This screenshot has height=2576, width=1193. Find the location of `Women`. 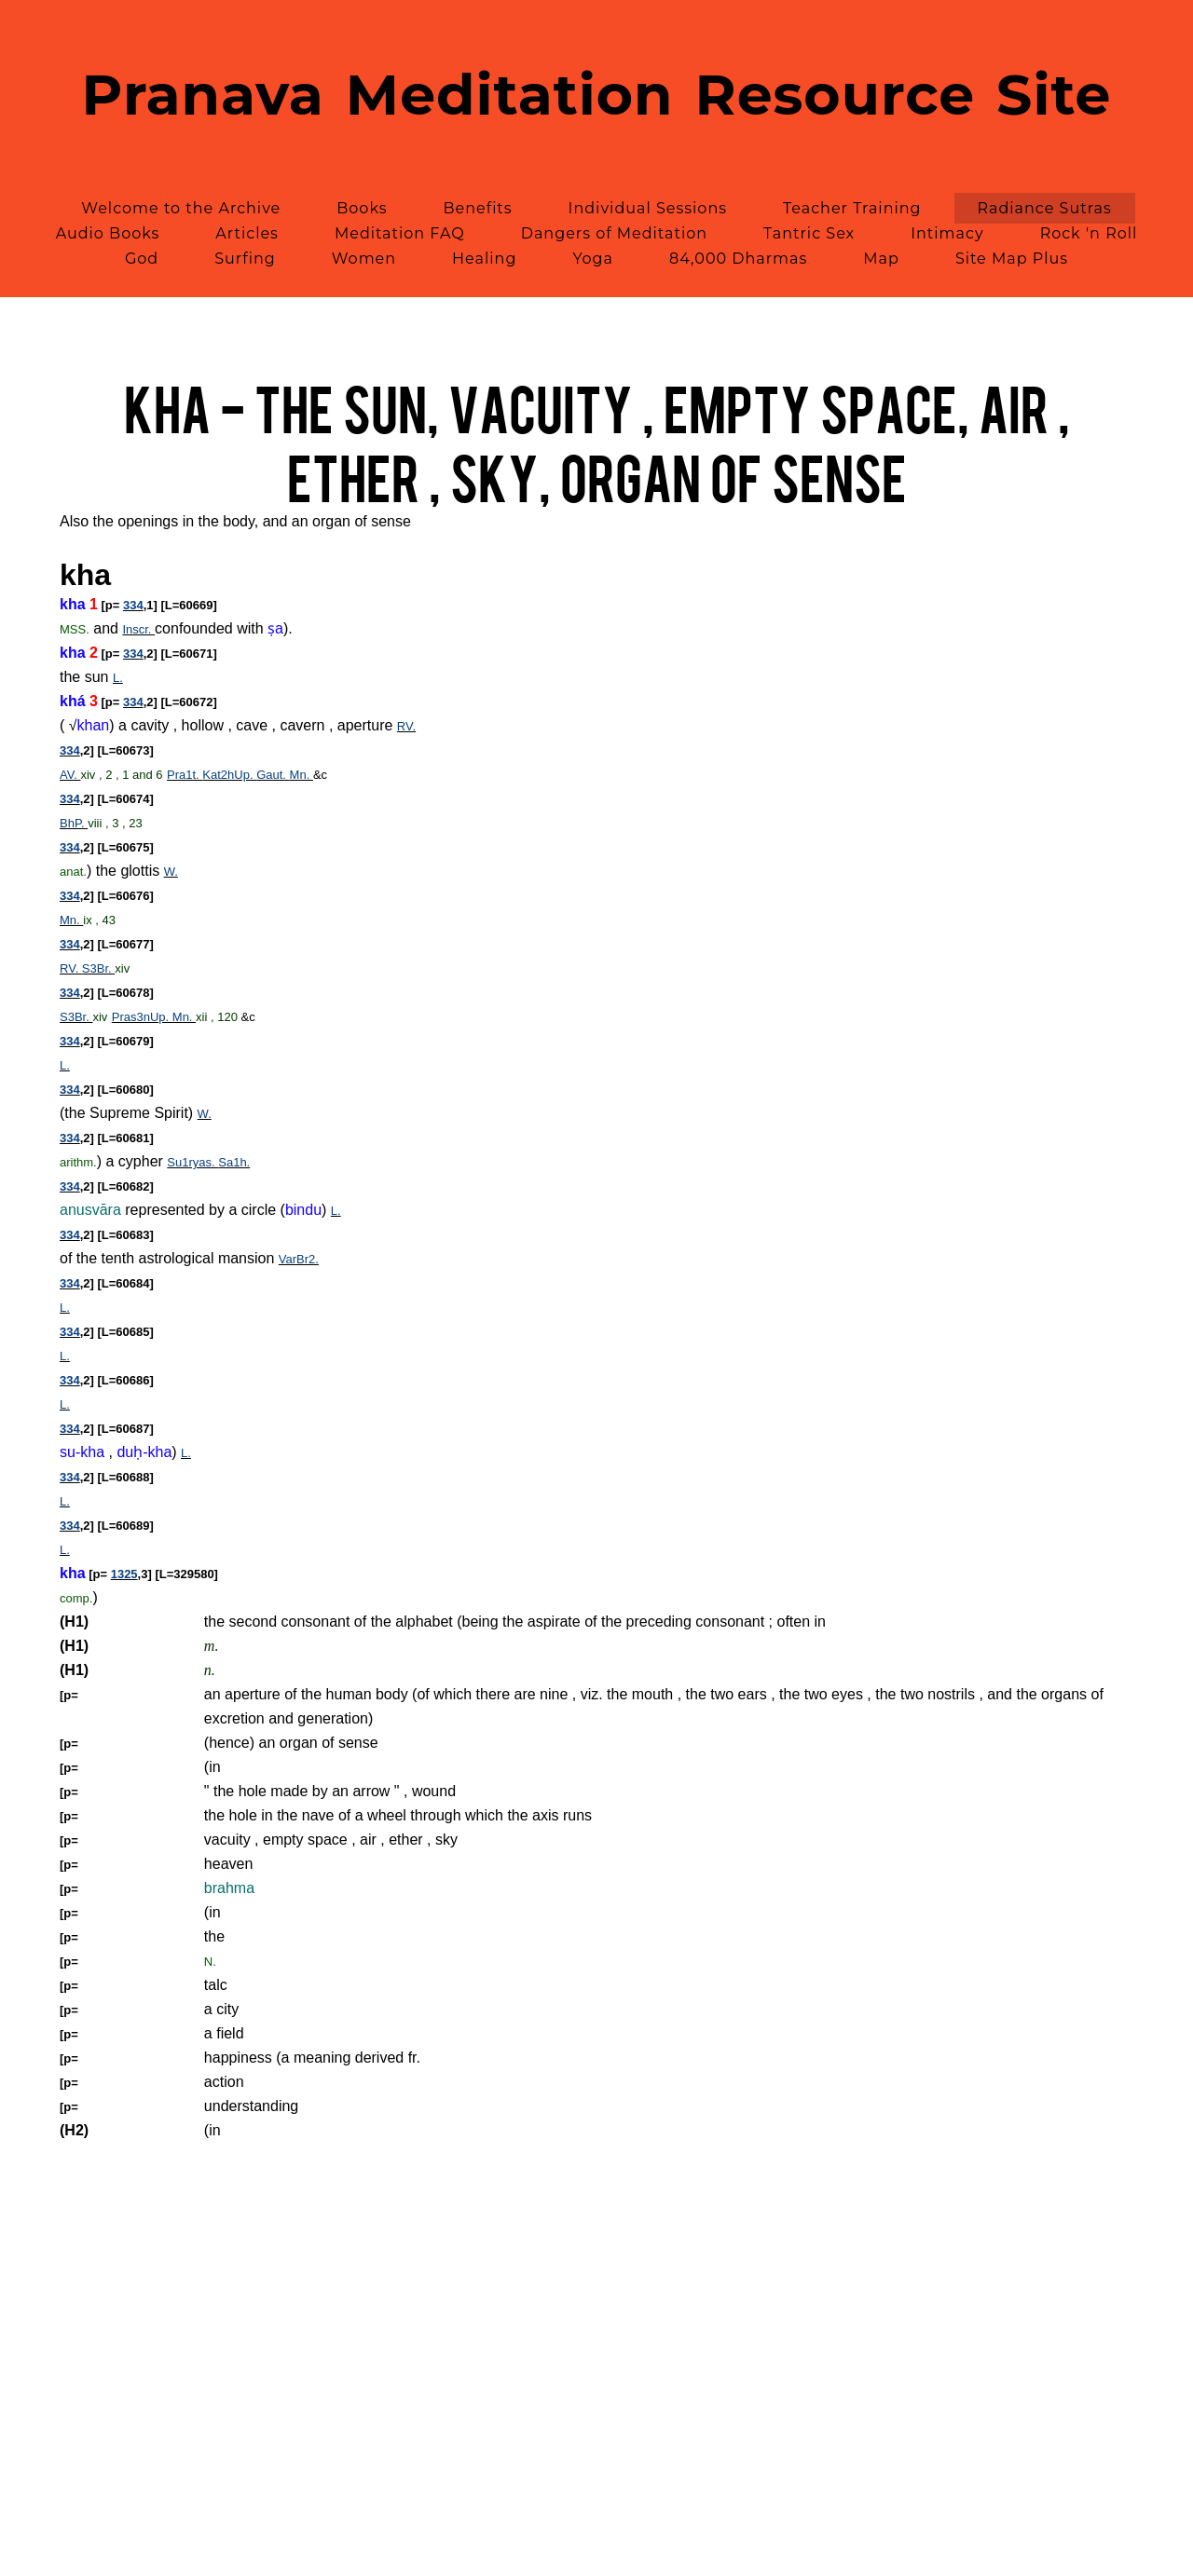

Women is located at coordinates (364, 258).